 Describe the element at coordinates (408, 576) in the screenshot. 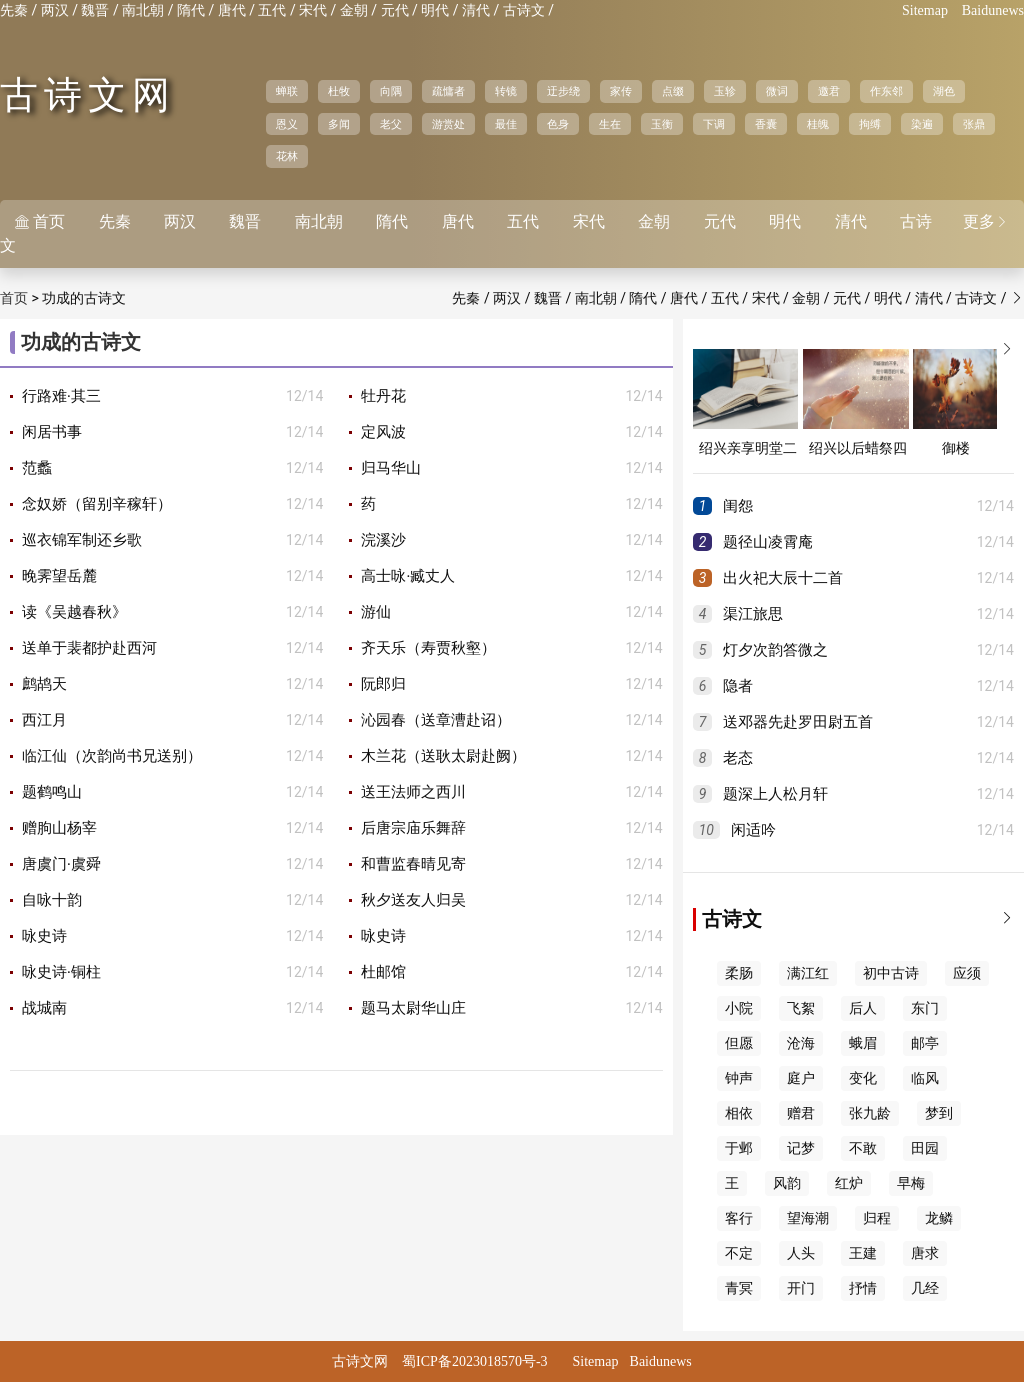

I see `高士咏·臧丈人` at that location.